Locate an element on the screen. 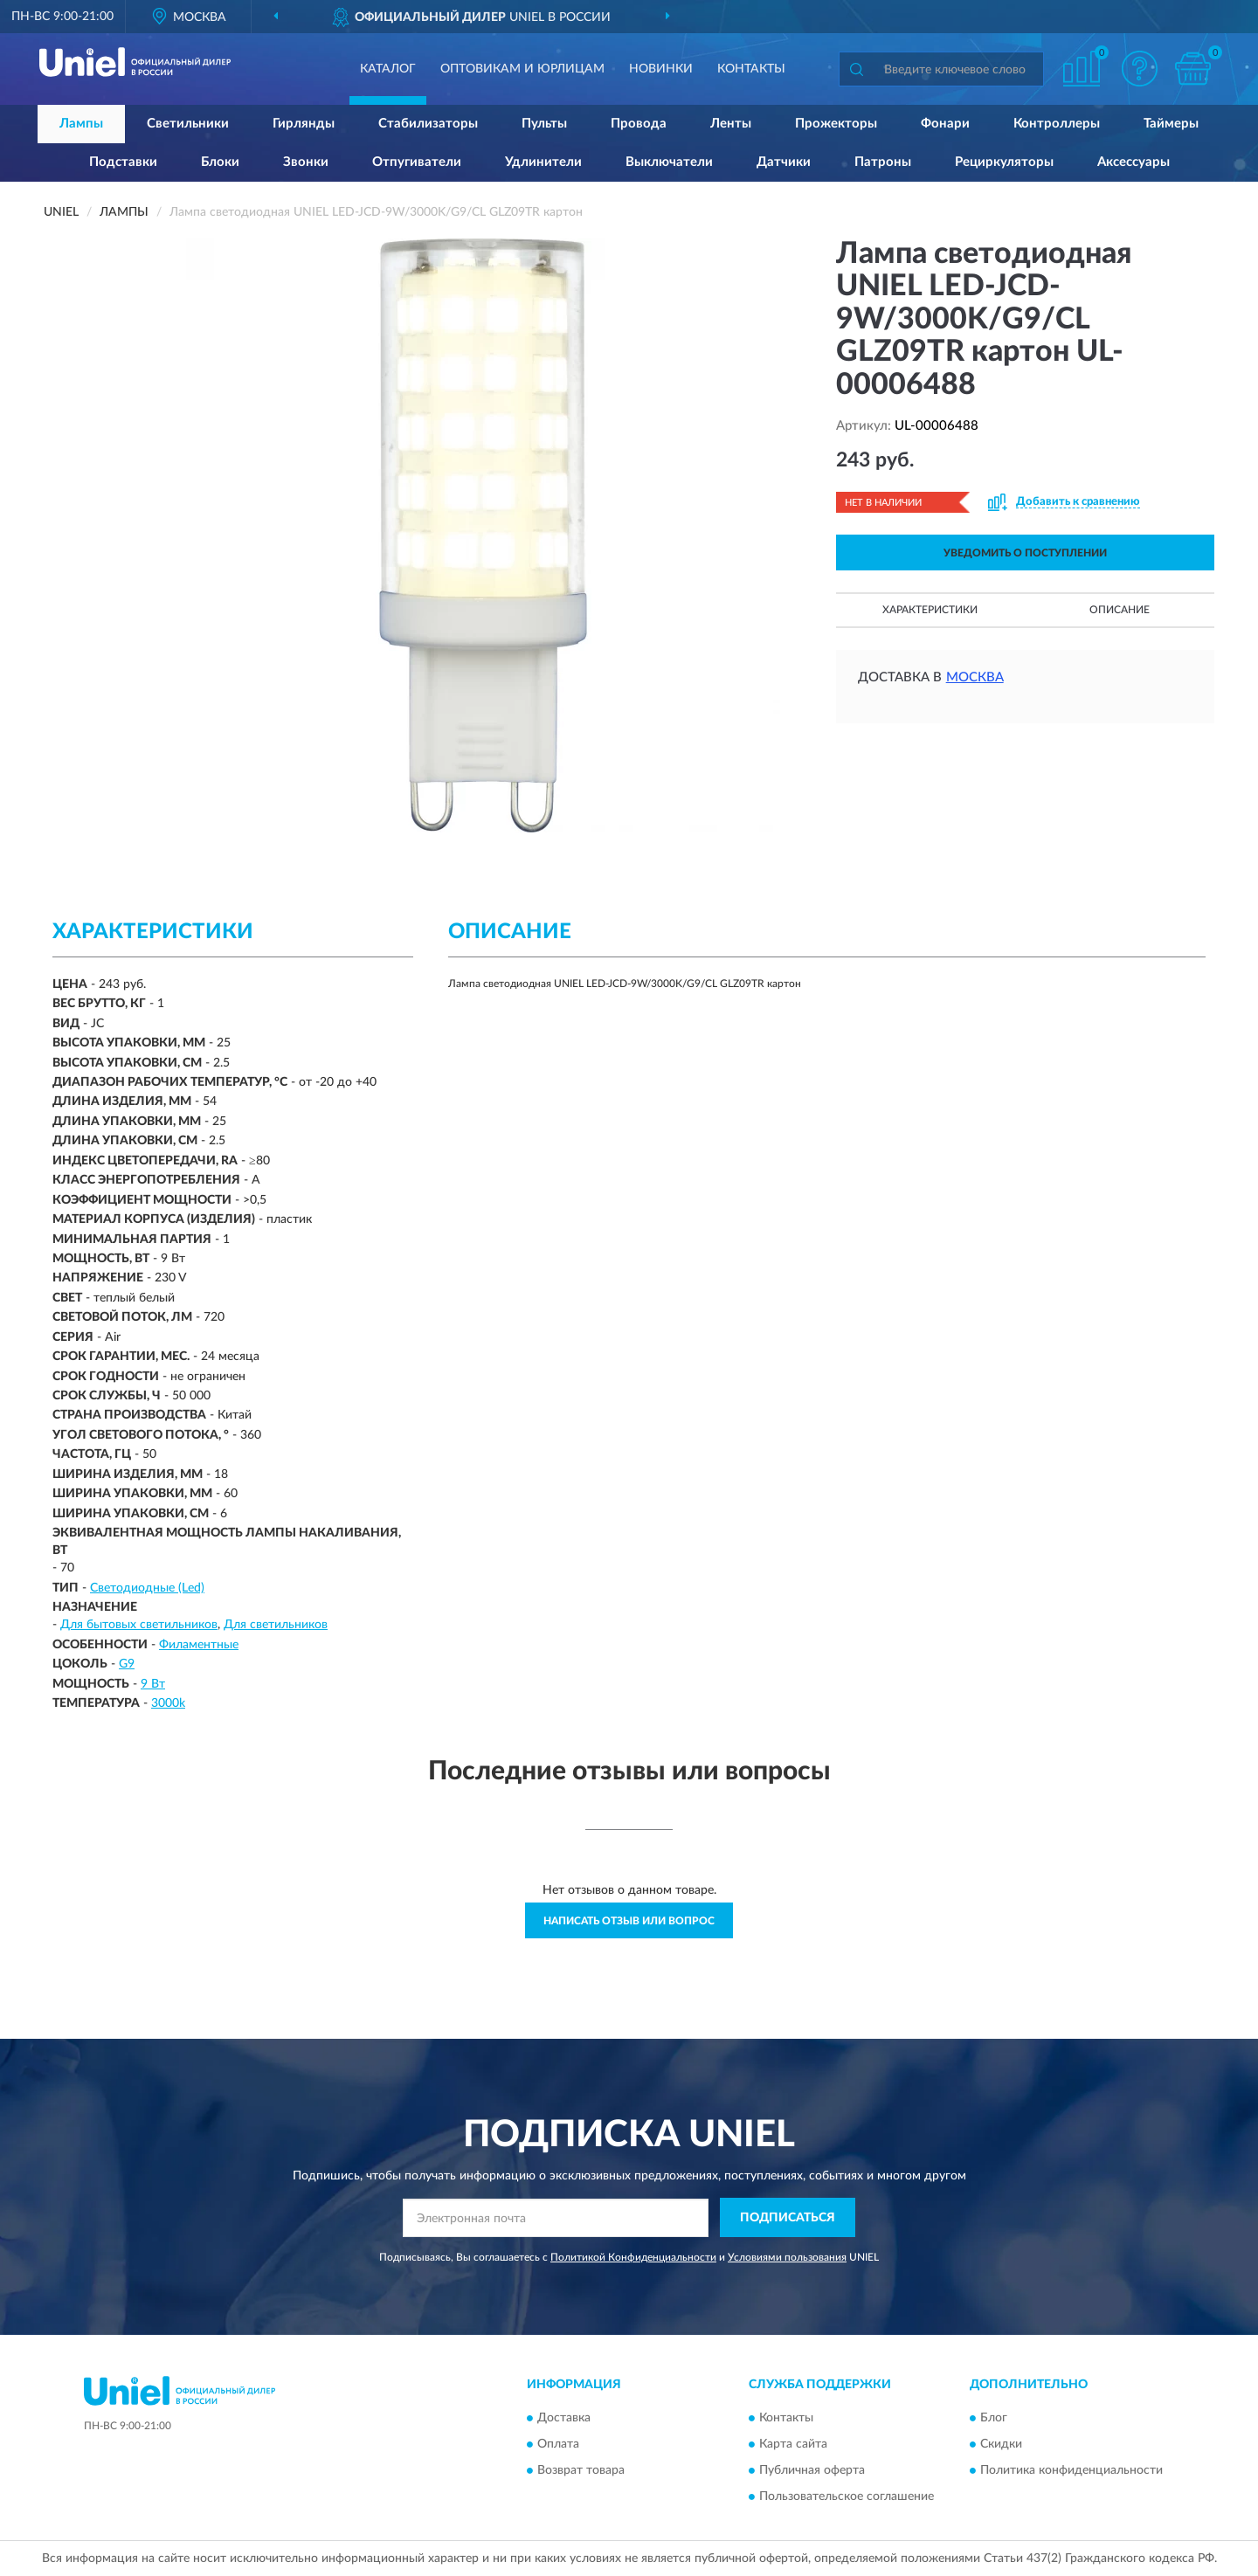  Удлинители is located at coordinates (543, 162).